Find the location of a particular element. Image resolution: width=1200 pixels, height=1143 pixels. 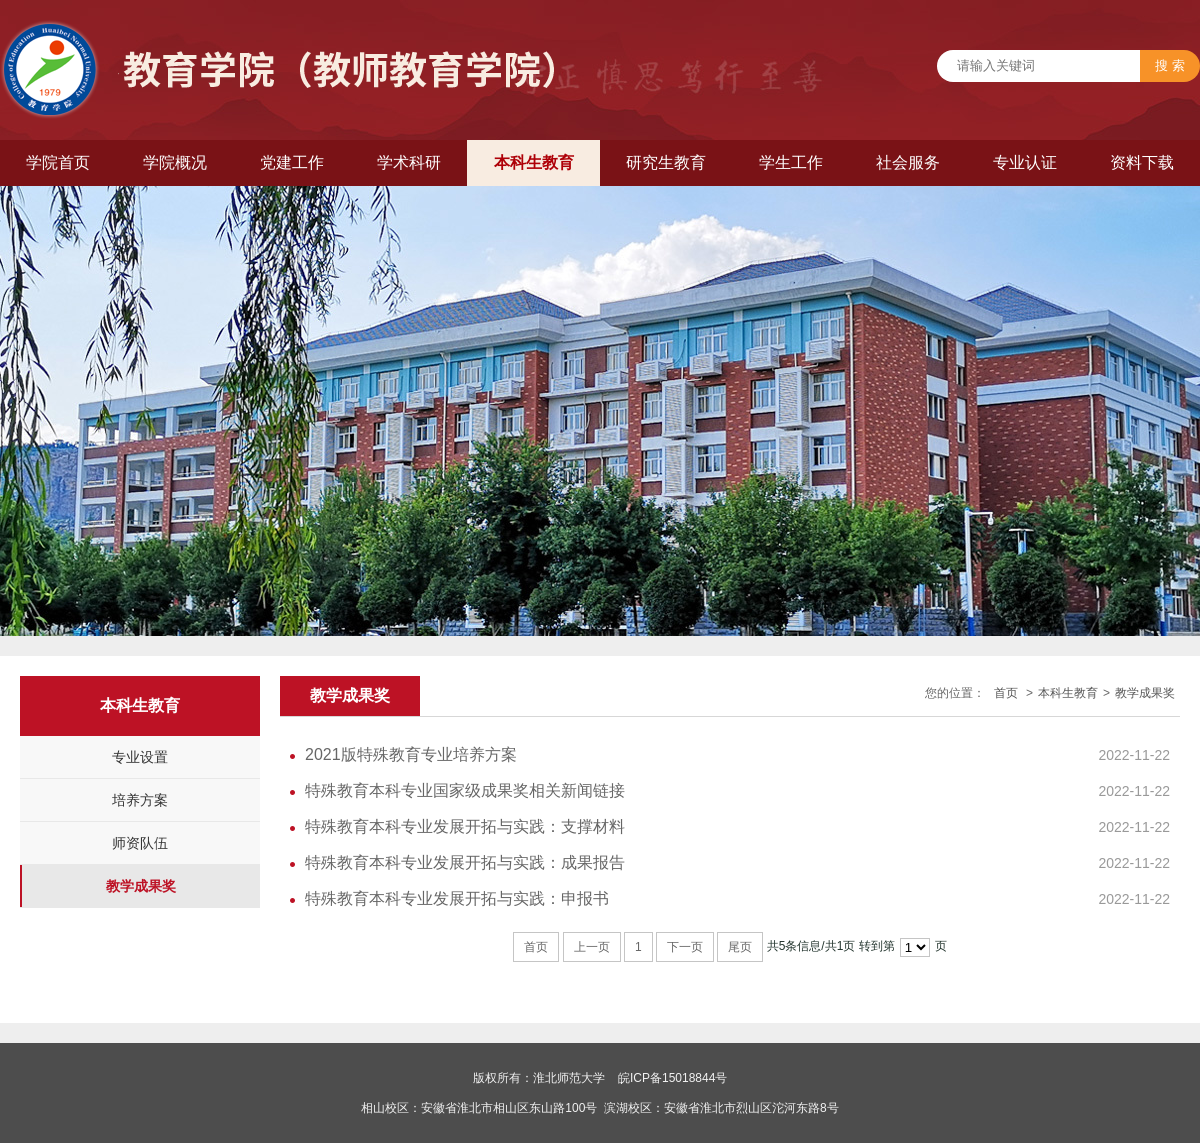

党建工作 is located at coordinates (292, 162).